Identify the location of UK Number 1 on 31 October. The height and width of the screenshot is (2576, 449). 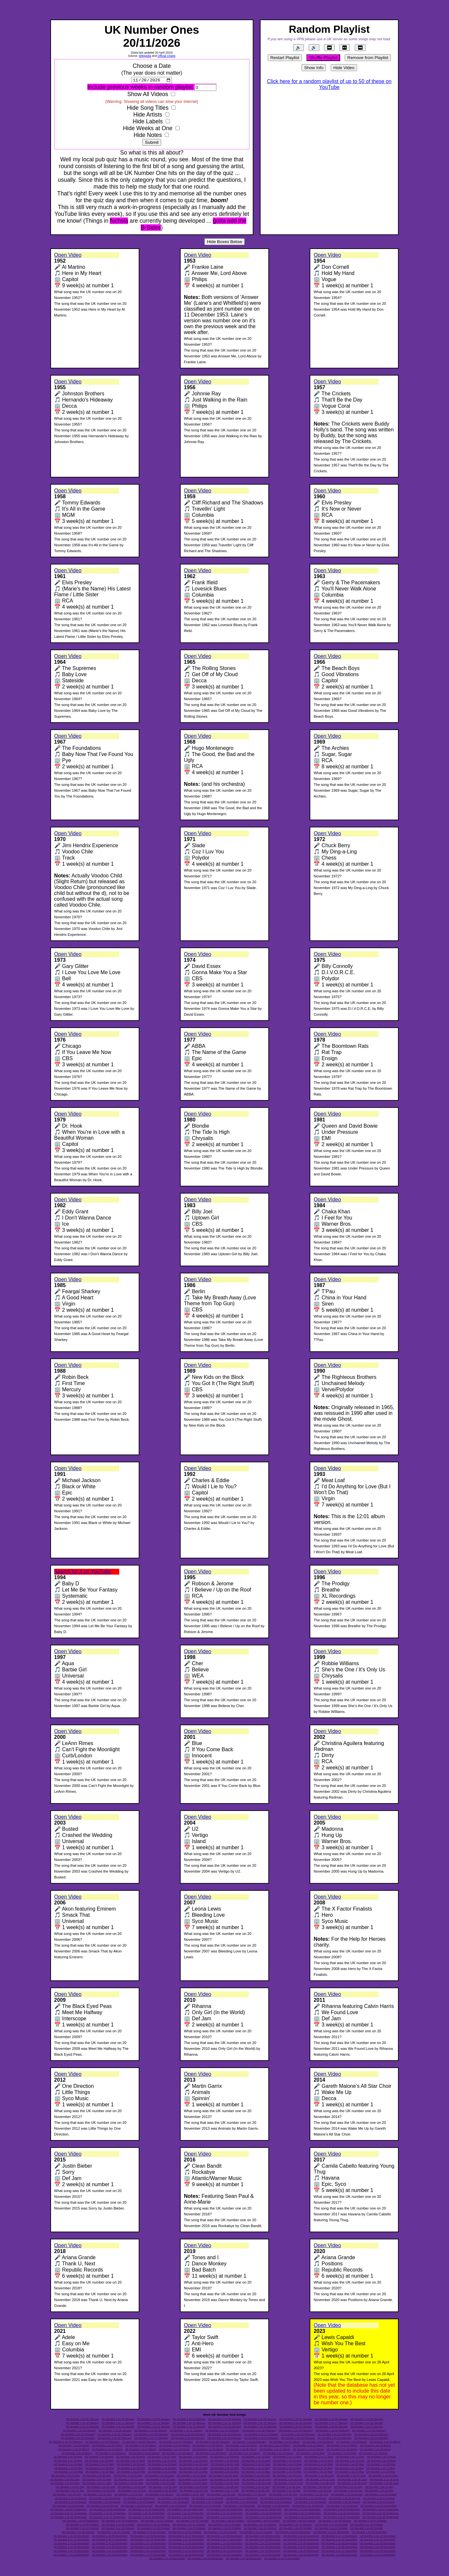
(255, 2532).